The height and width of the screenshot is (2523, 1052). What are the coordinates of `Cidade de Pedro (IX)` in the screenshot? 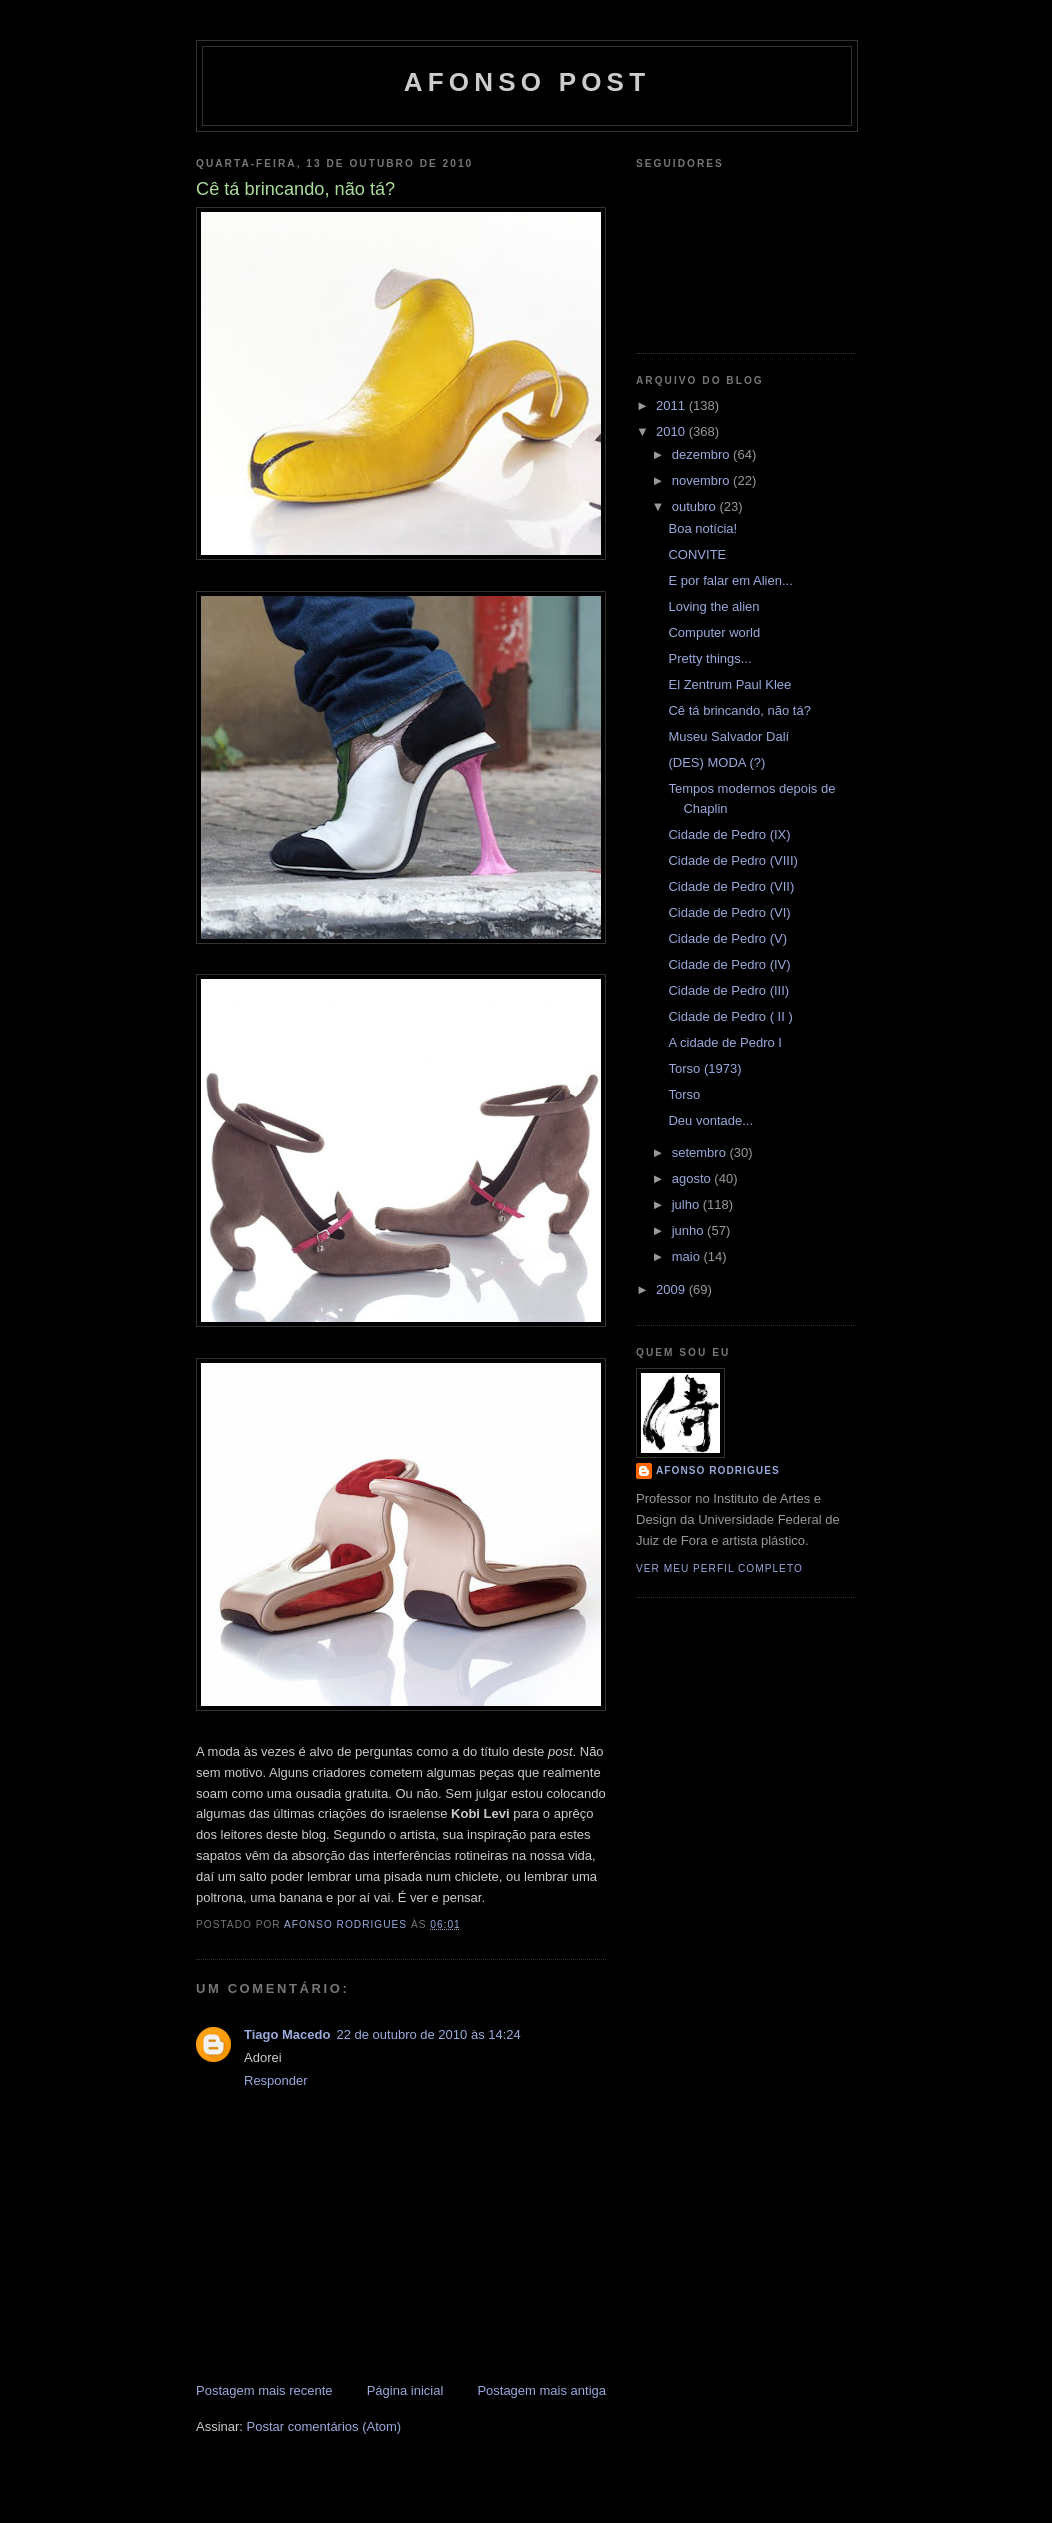 It's located at (729, 834).